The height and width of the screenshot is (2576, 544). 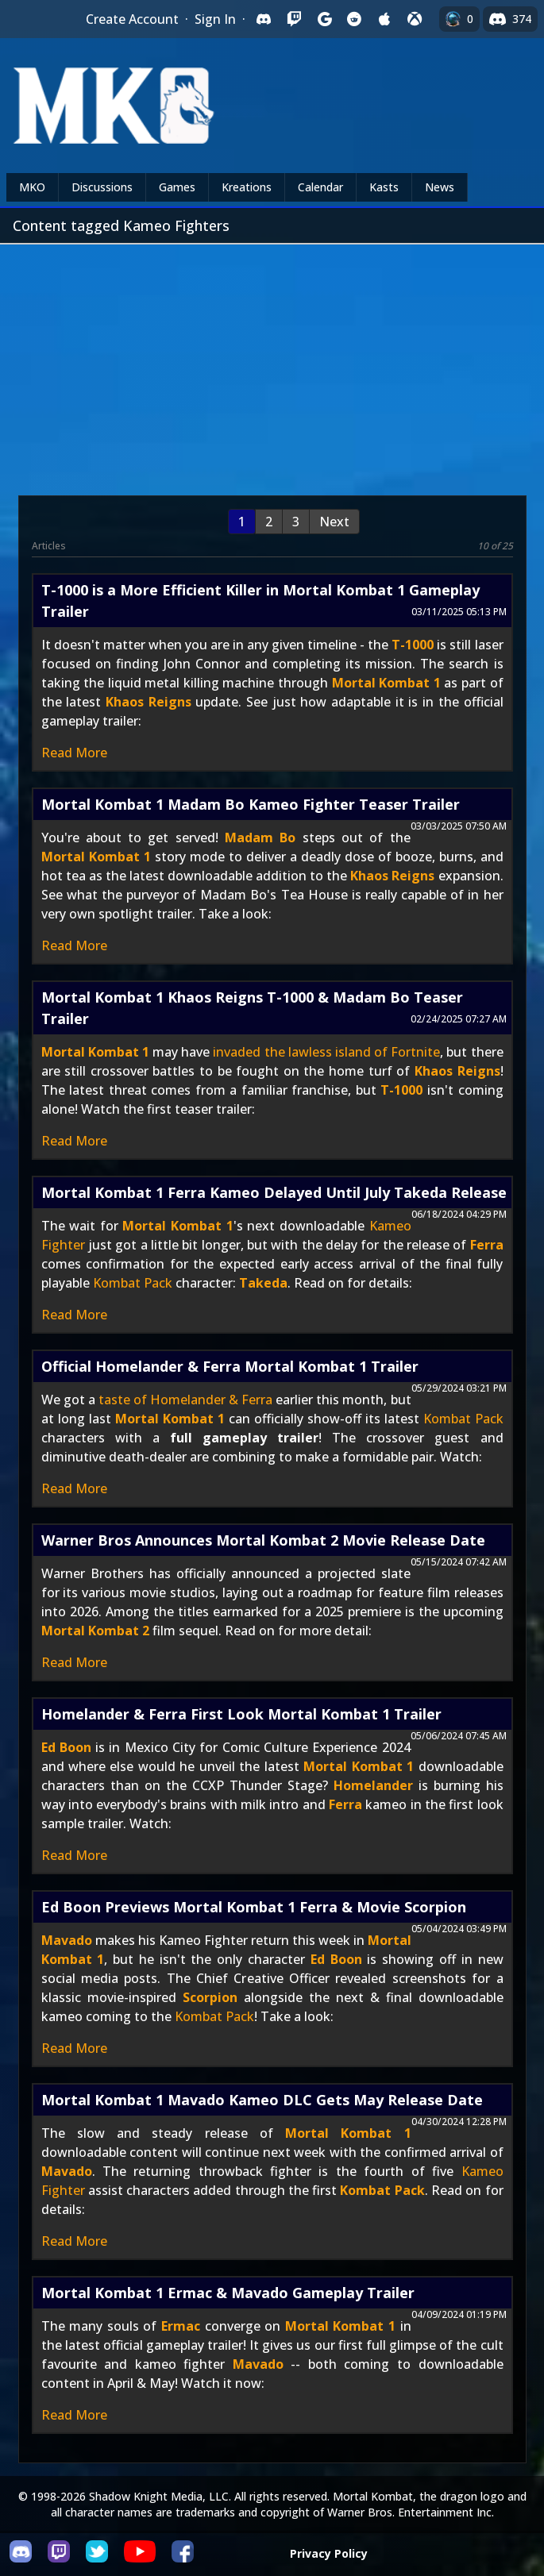 I want to click on Ermac, so click(x=180, y=2326).